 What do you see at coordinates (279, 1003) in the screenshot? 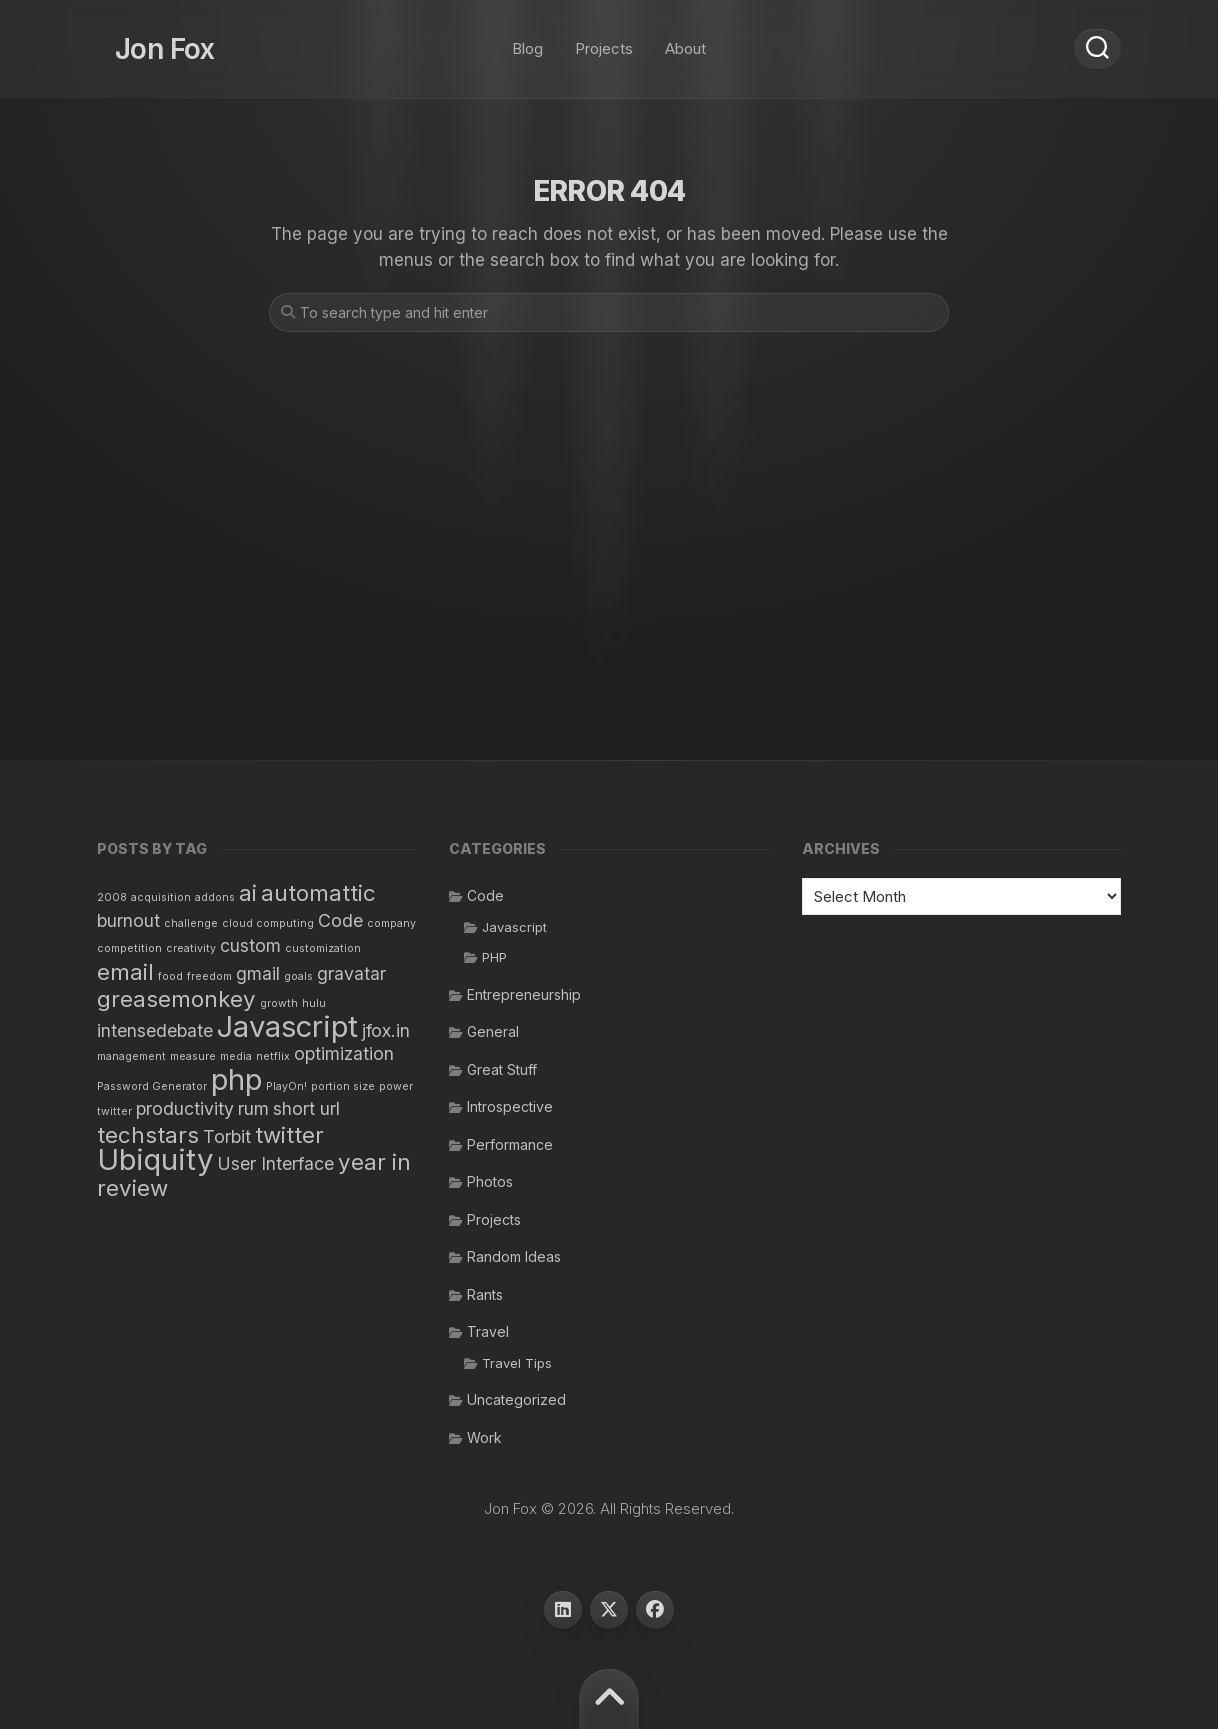
I see `growth [growth (1 item)]` at bounding box center [279, 1003].